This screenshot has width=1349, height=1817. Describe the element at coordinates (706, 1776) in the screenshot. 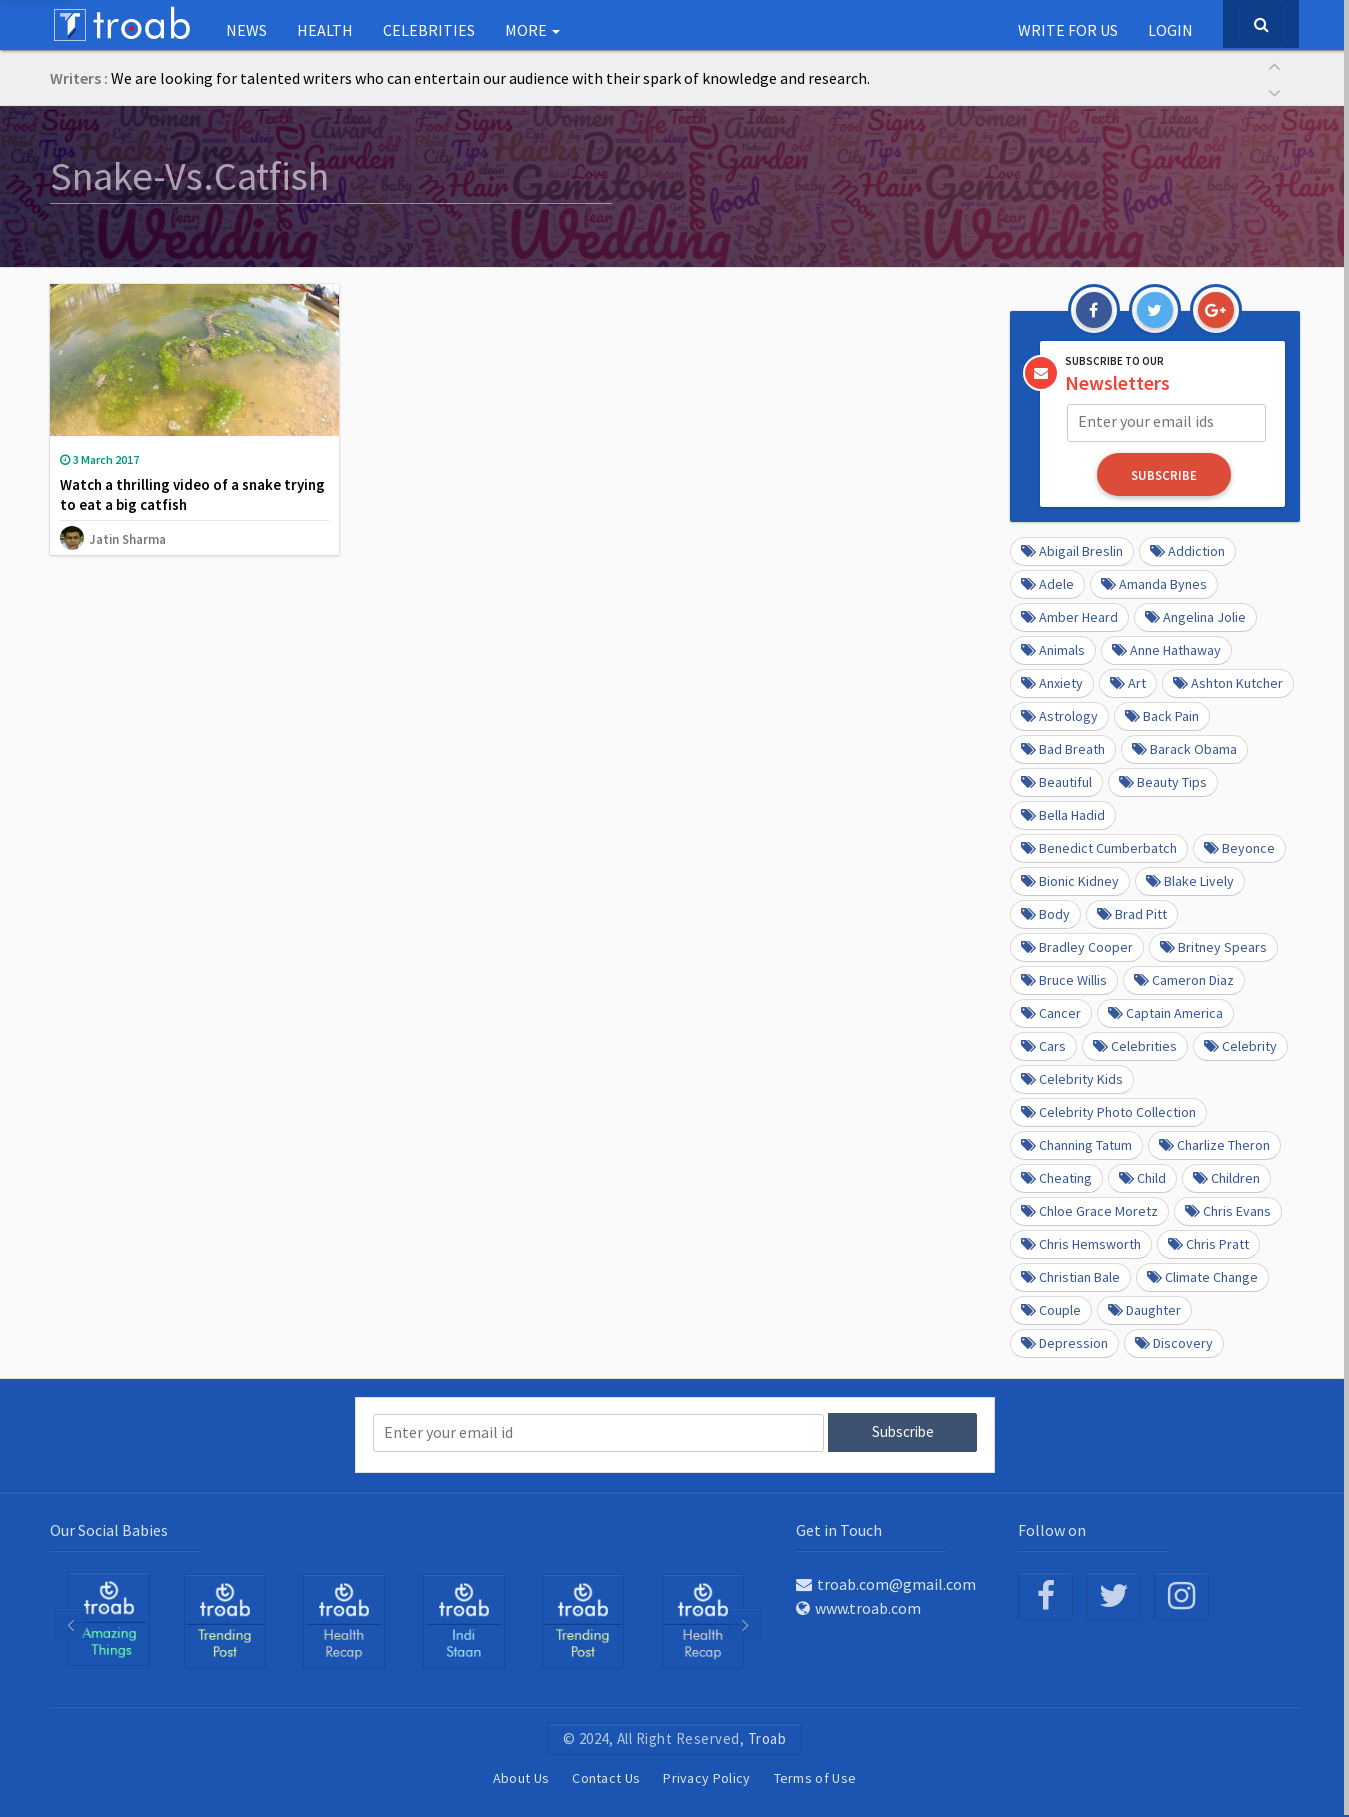

I see `Privacy Policy` at that location.